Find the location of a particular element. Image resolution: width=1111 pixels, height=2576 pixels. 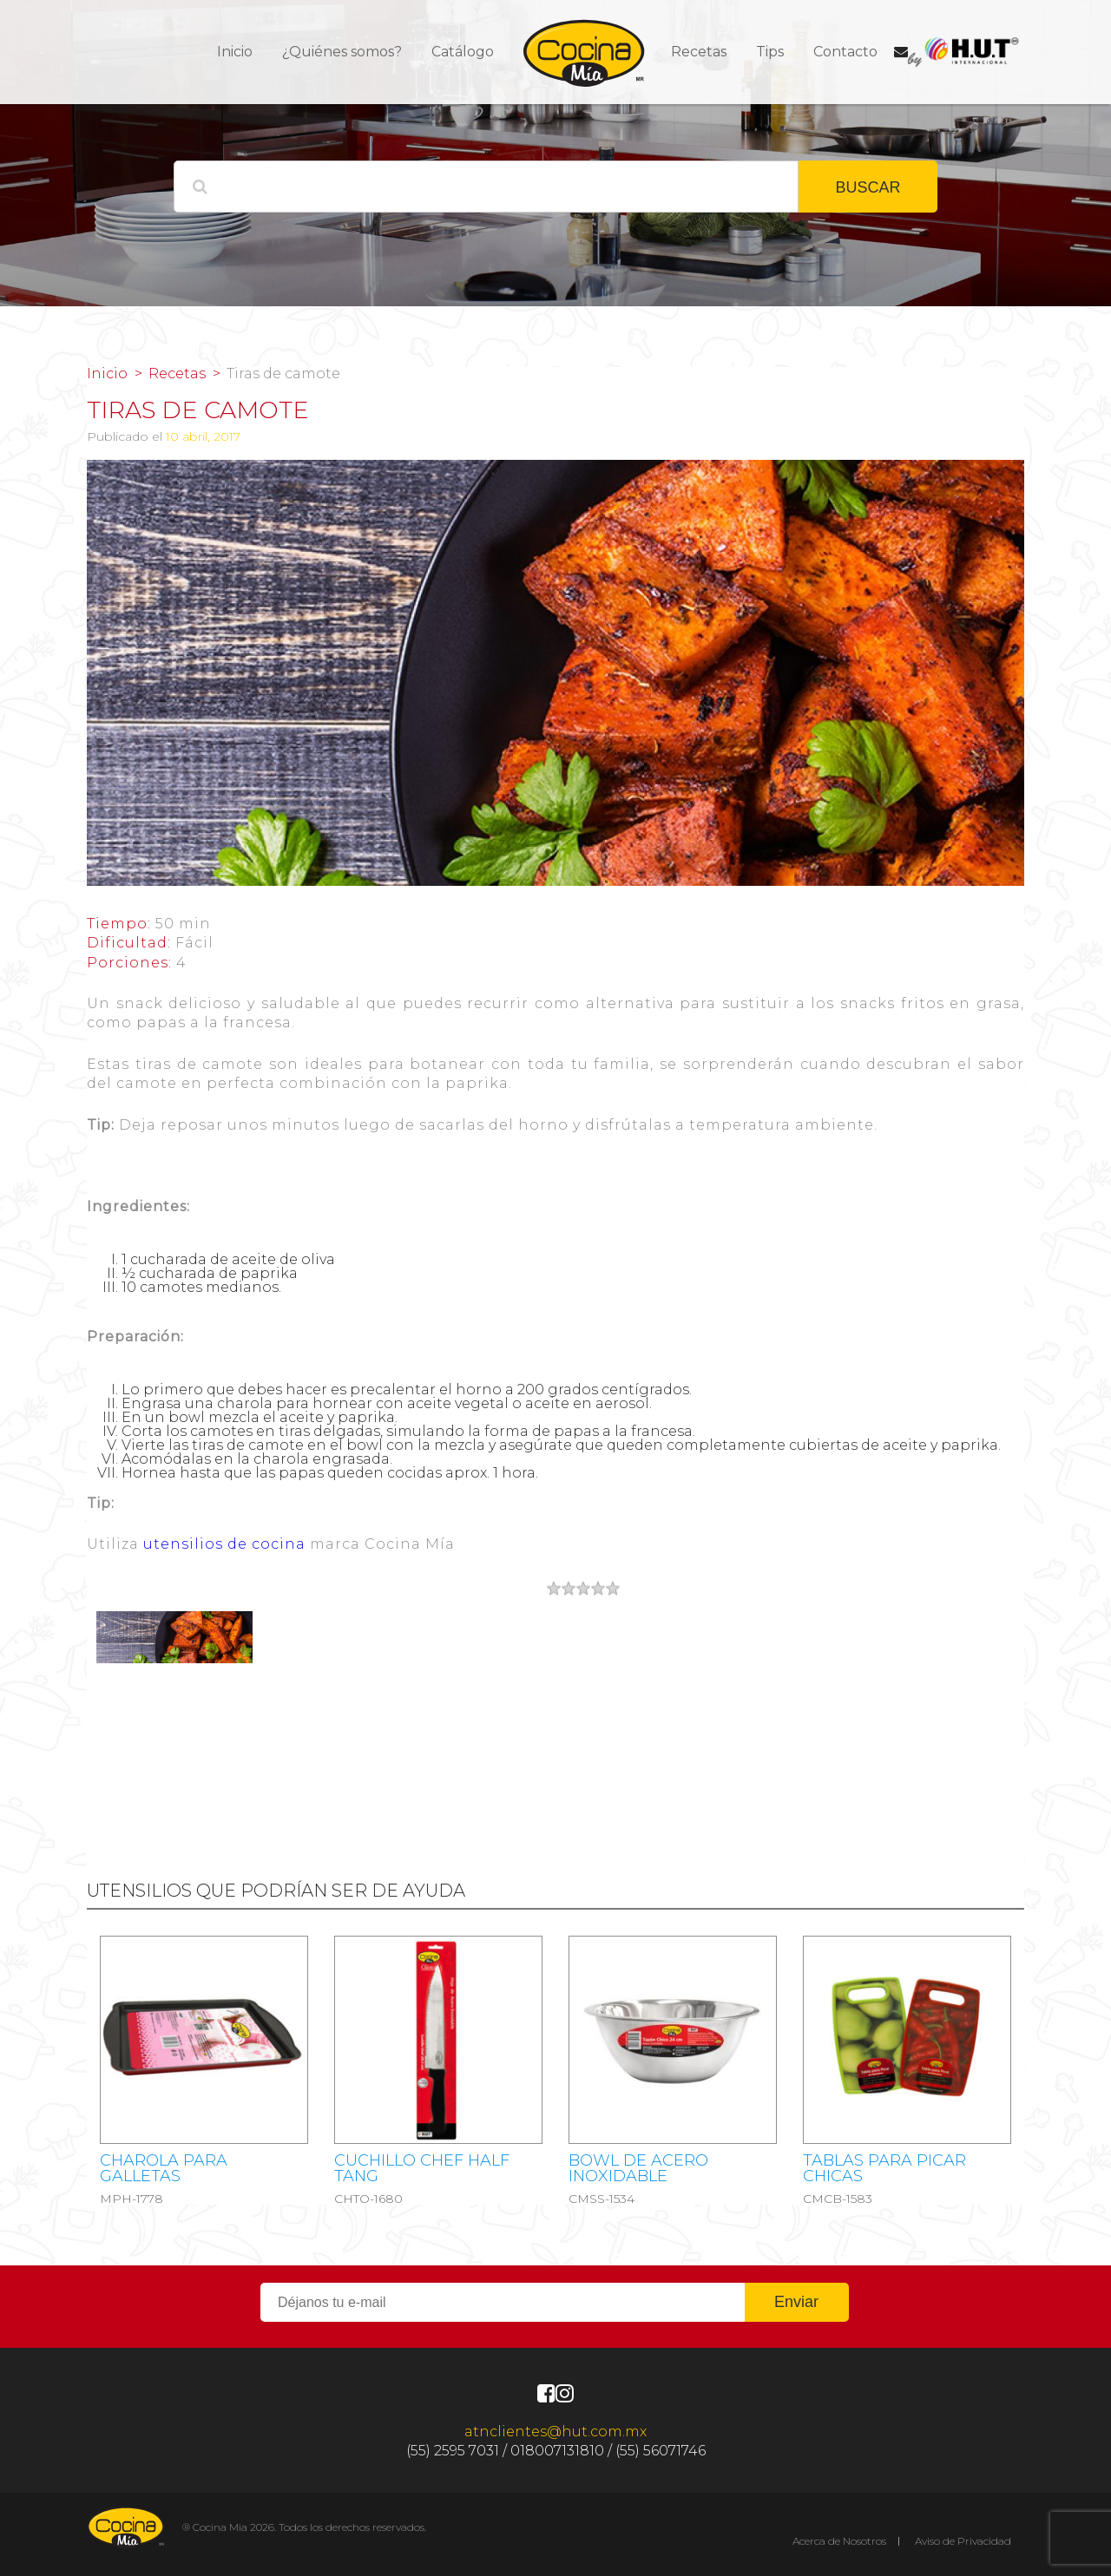

Aviso de Privacidad is located at coordinates (963, 2540).